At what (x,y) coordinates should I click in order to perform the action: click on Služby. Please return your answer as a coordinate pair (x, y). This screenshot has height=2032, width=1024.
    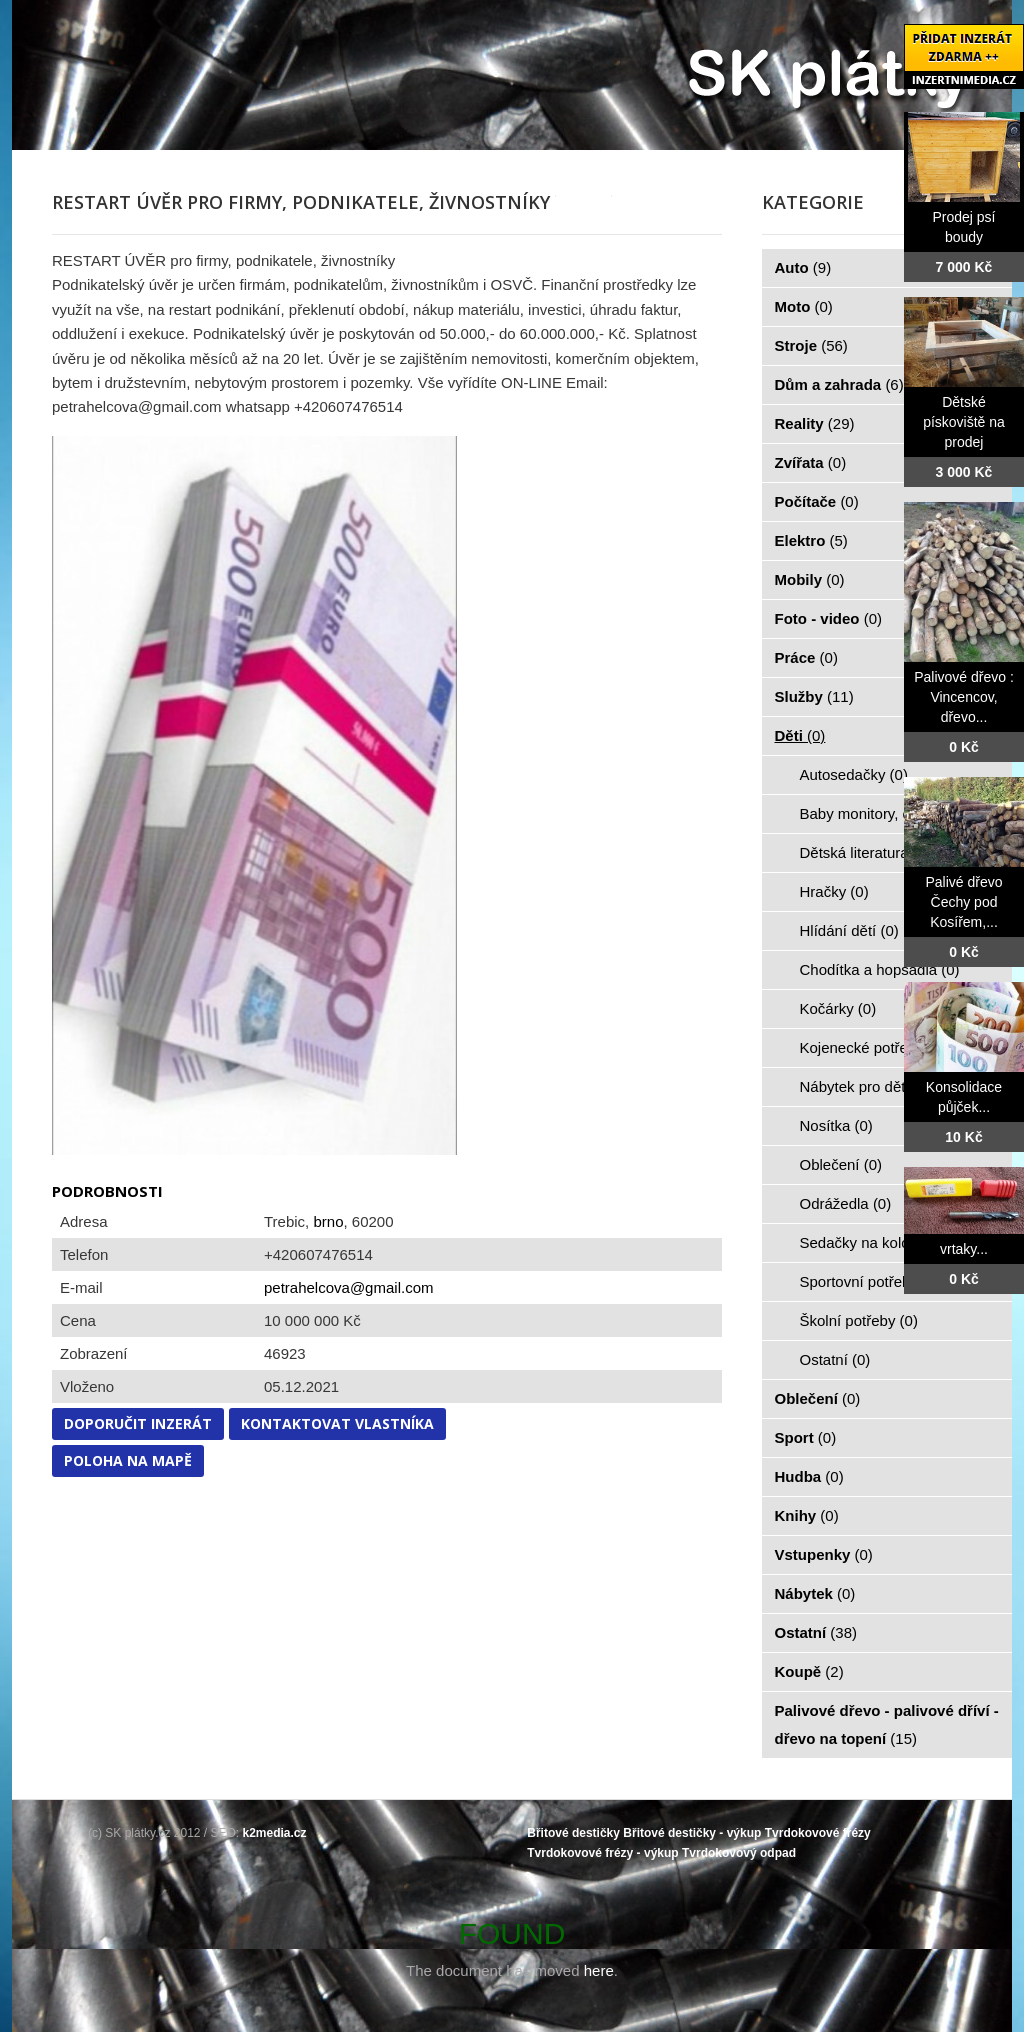
    Looking at the image, I should click on (814, 696).